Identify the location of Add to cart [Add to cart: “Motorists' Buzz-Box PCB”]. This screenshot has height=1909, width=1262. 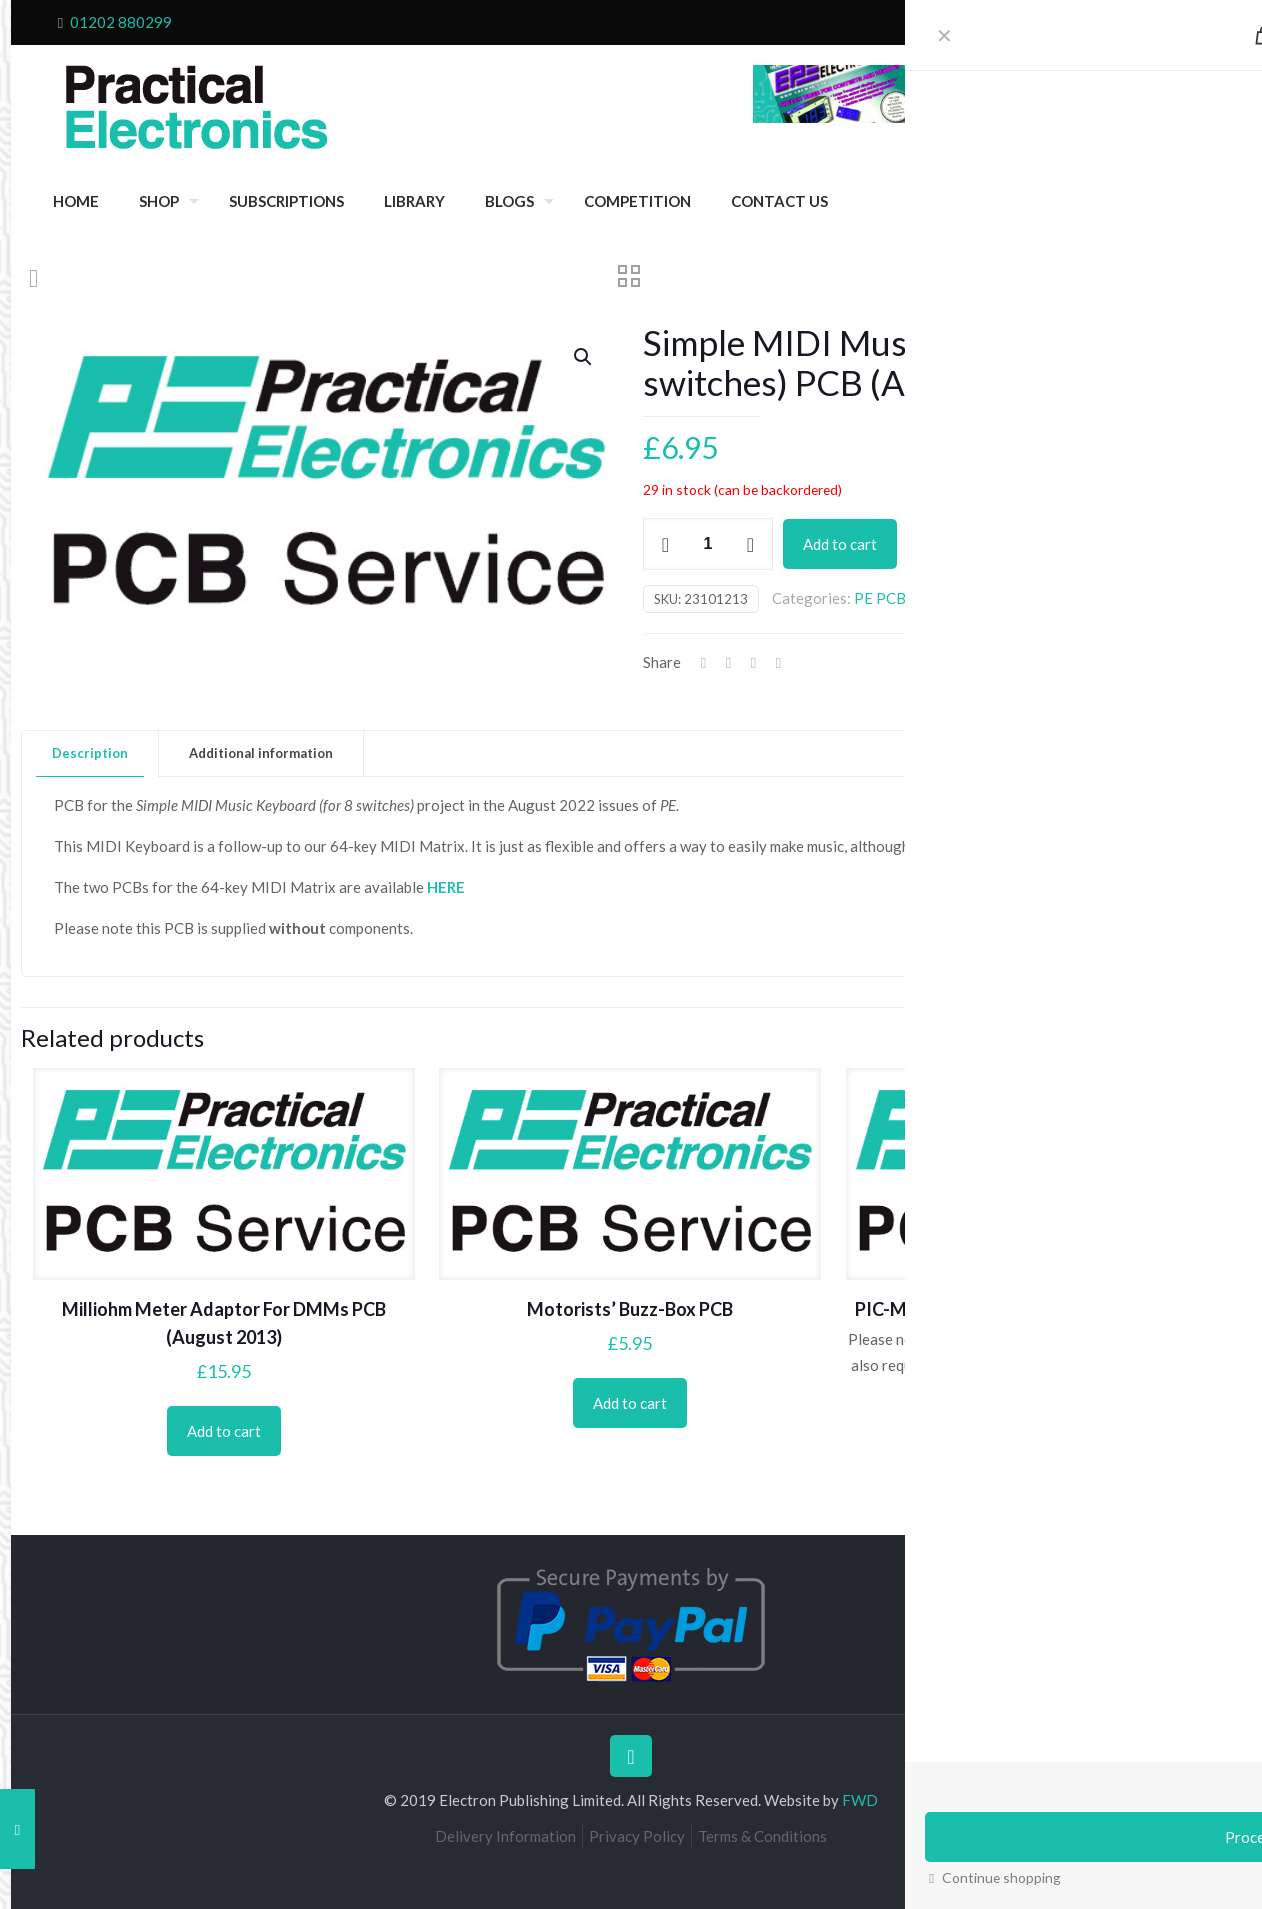
(630, 1403).